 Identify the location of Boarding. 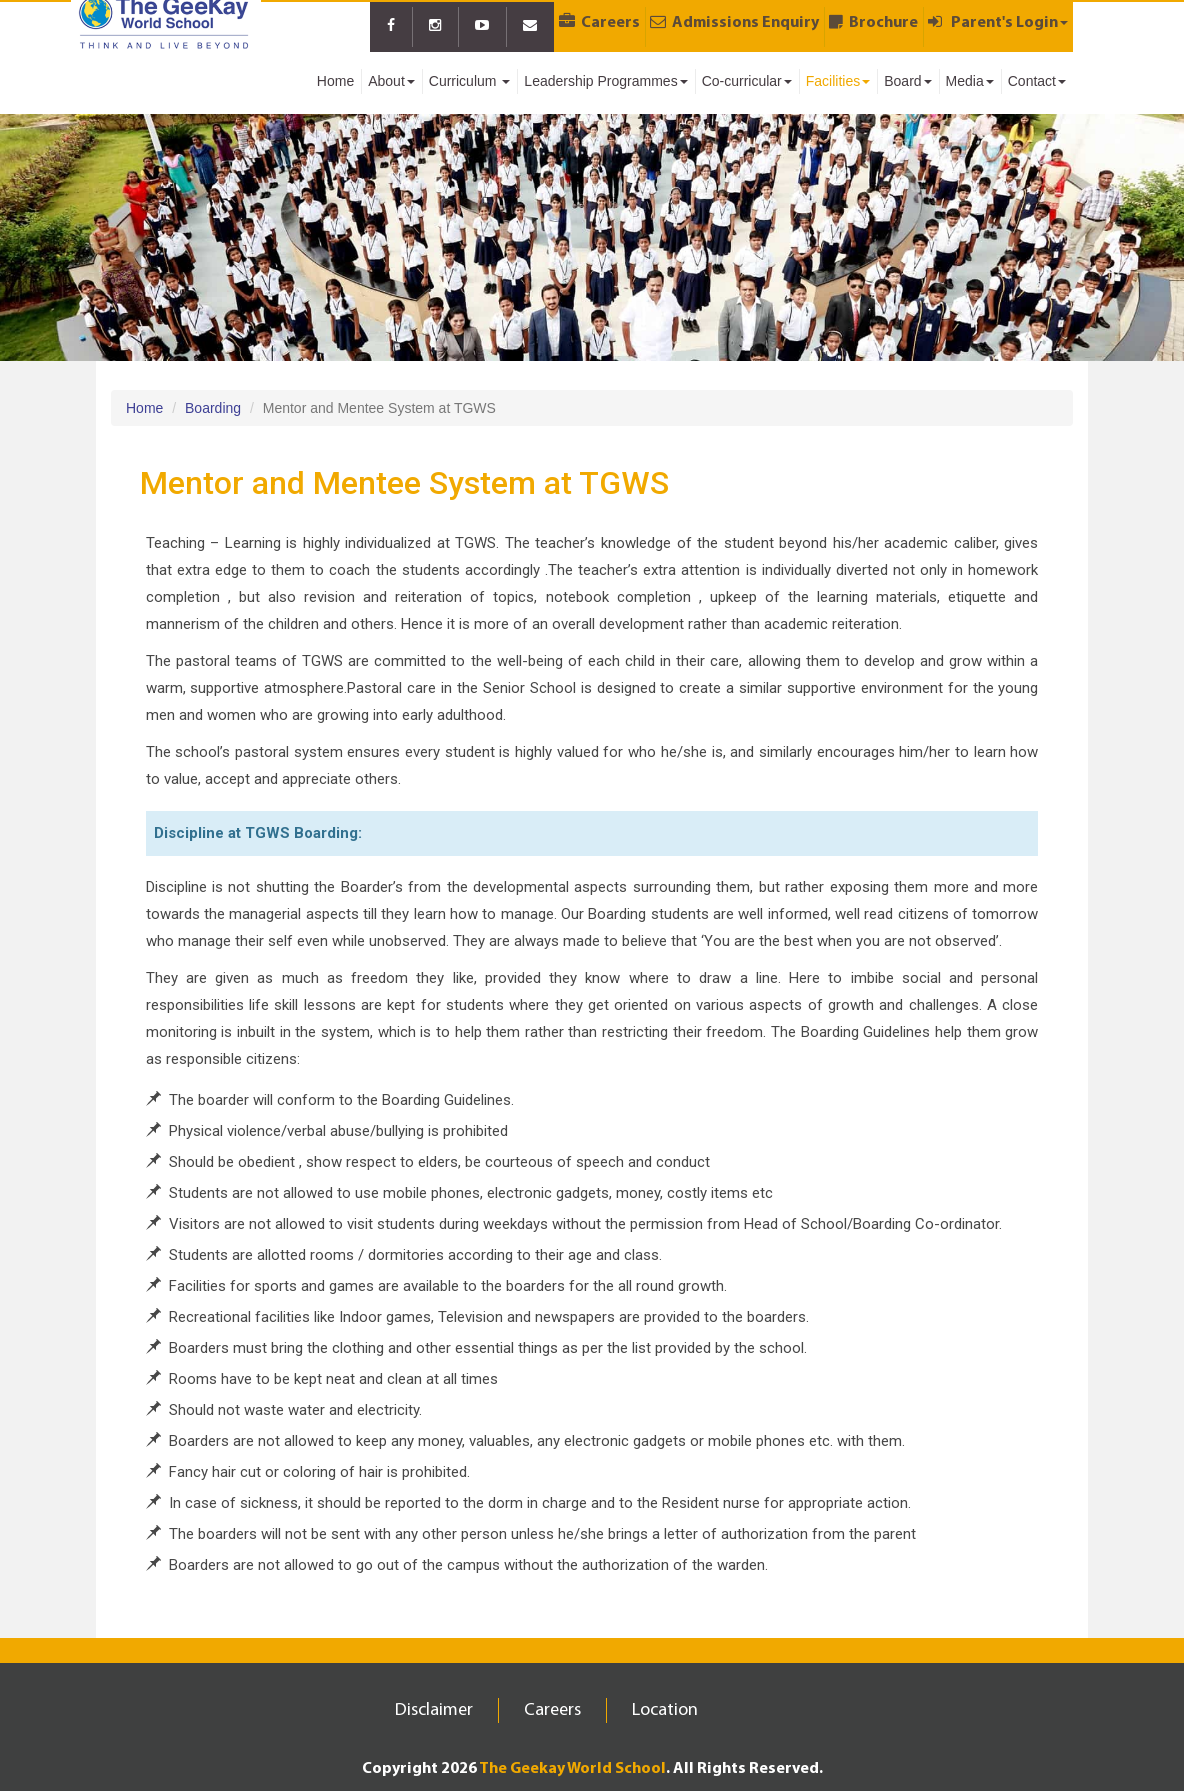
(213, 408).